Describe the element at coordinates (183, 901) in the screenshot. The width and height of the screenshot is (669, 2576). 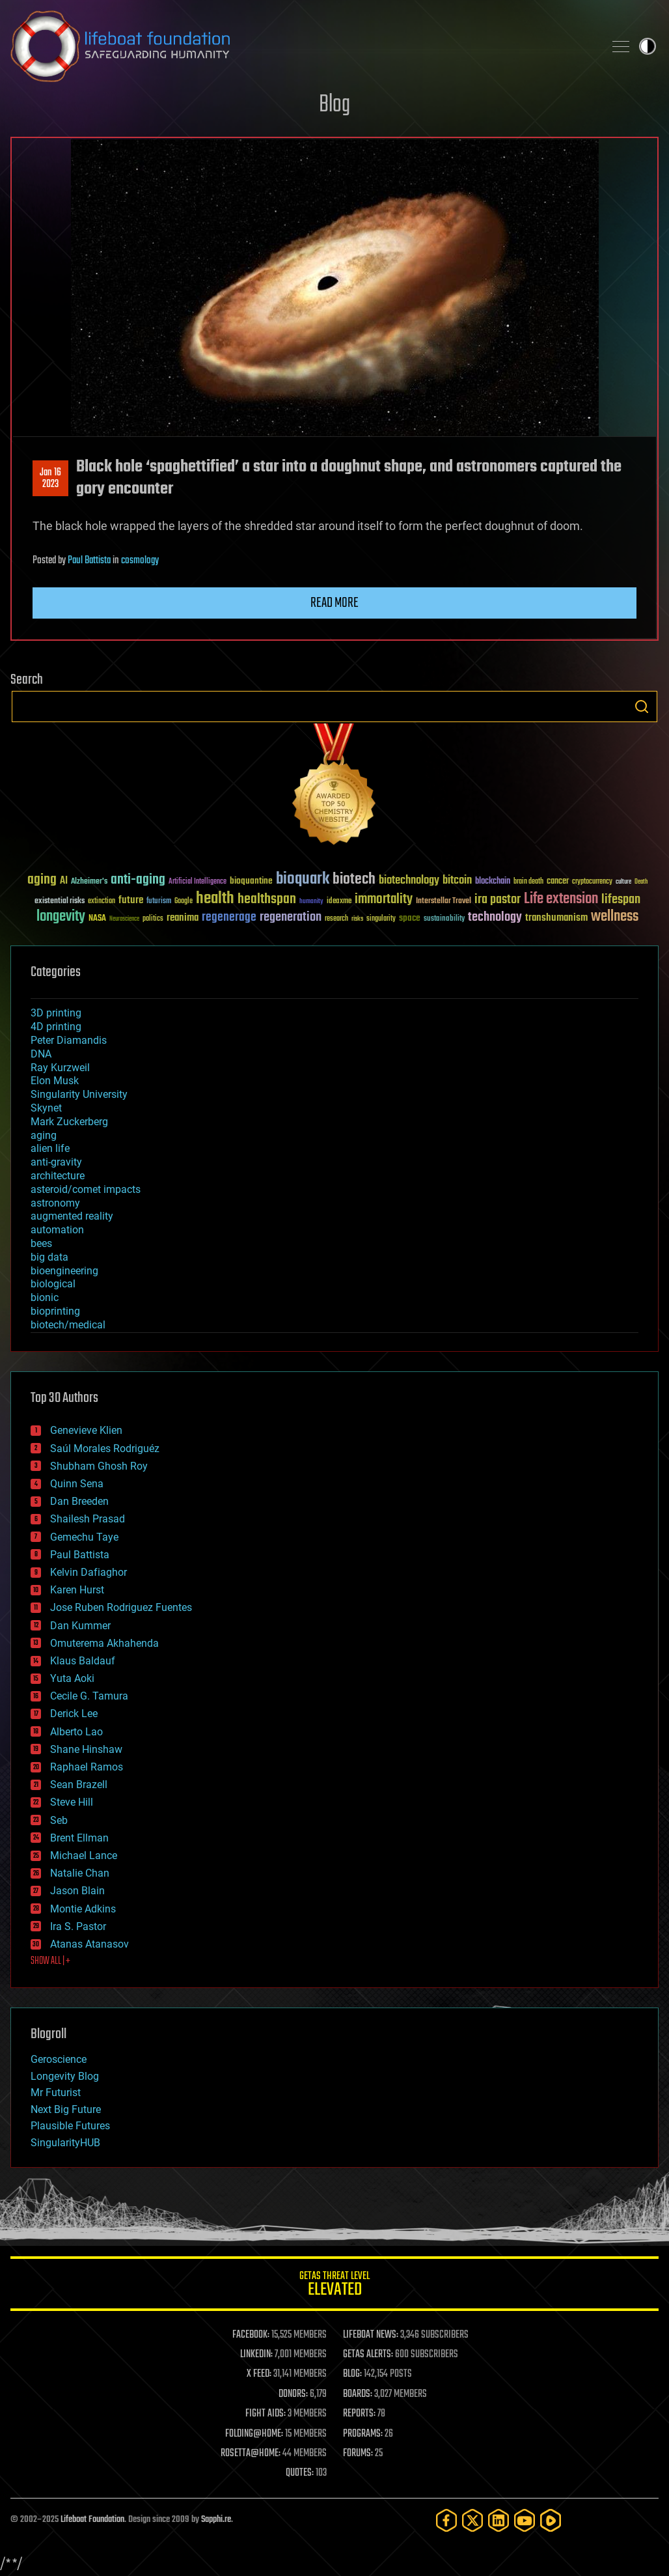
I see `Google [Google (30 items)]` at that location.